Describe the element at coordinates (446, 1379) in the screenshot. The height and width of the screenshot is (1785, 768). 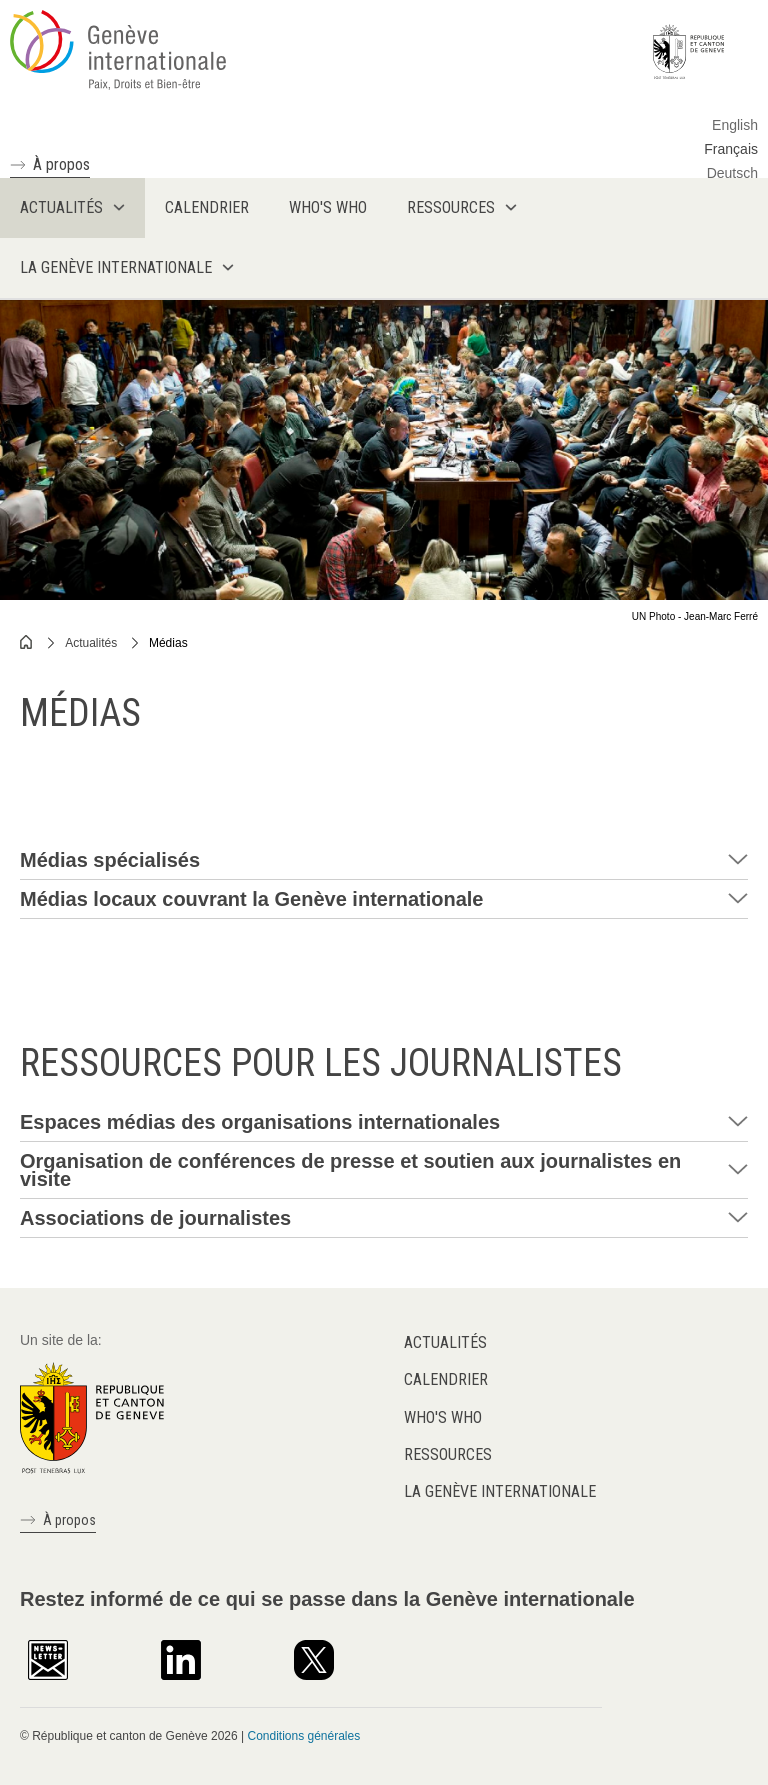
I see `Calendrier` at that location.